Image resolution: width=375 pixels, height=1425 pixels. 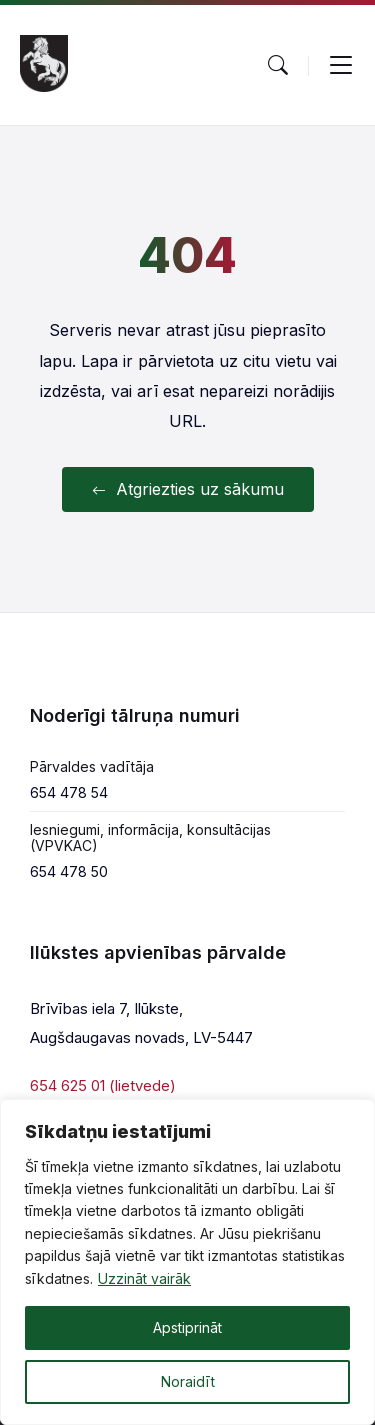 I want to click on [region], so click(x=187, y=1262).